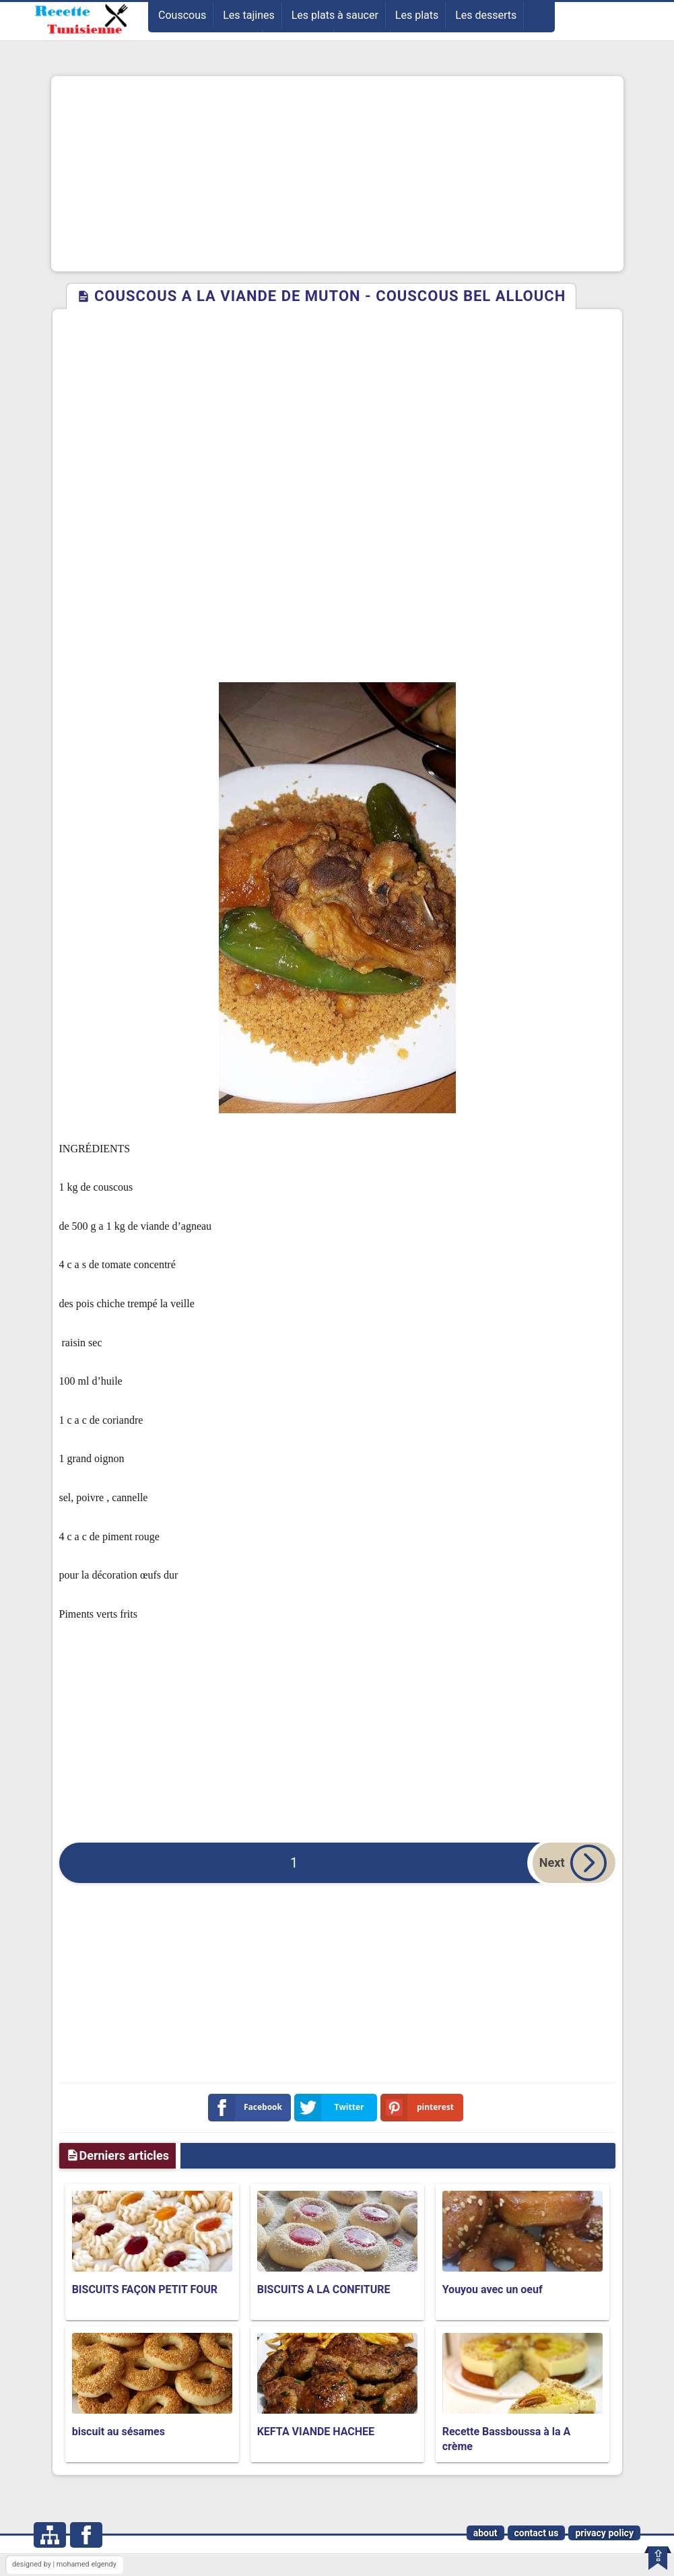  What do you see at coordinates (420, 2107) in the screenshot?
I see `pinterest` at bounding box center [420, 2107].